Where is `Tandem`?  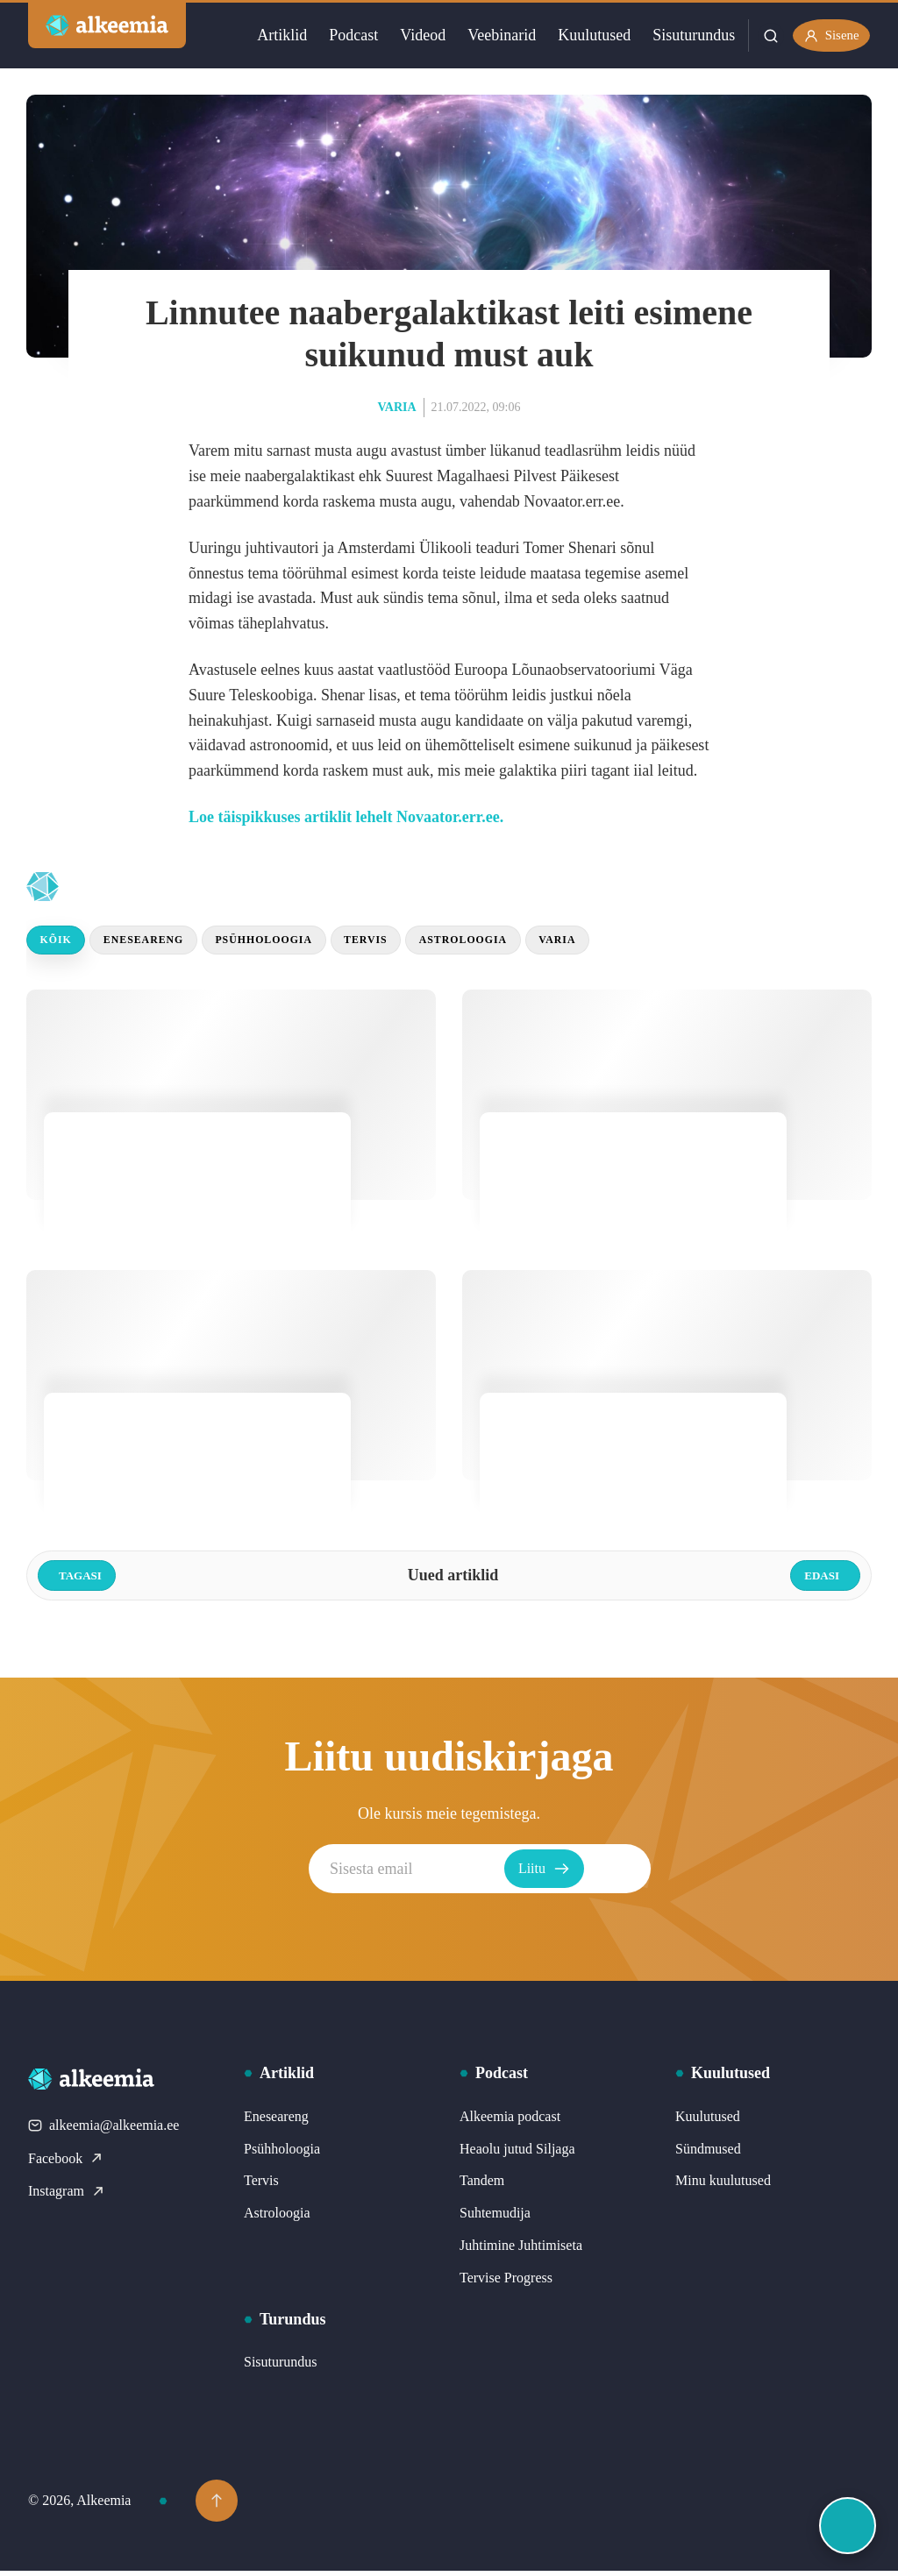 Tandem is located at coordinates (482, 2185).